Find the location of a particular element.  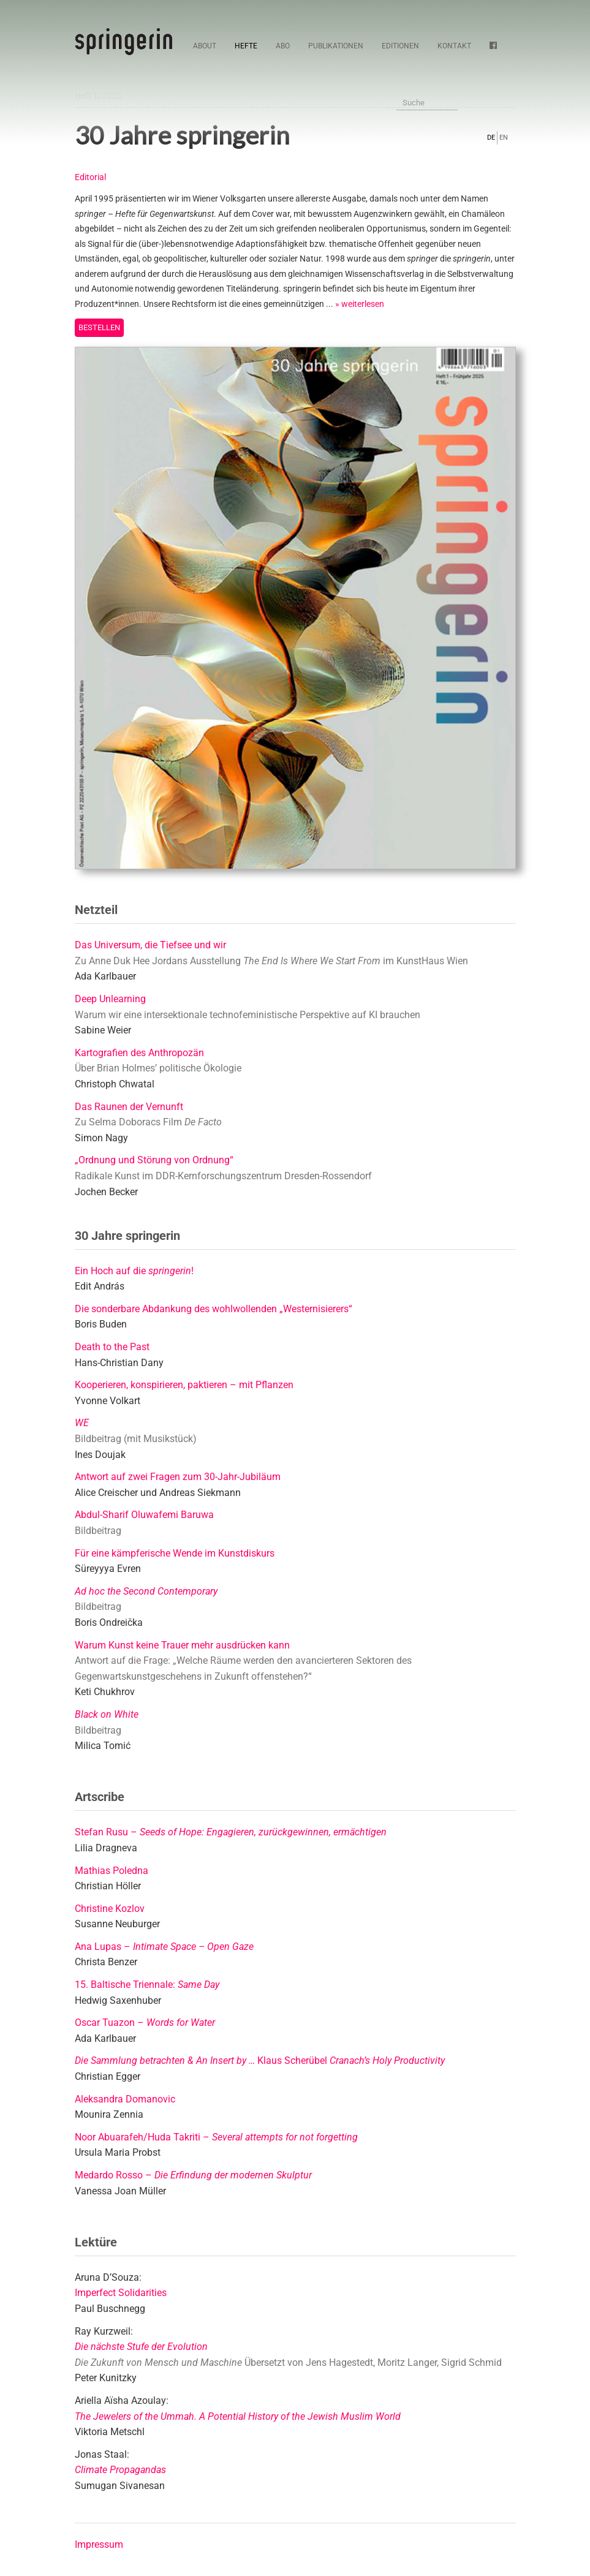

Das Universum, die Tiefsee und wir is located at coordinates (150, 945).